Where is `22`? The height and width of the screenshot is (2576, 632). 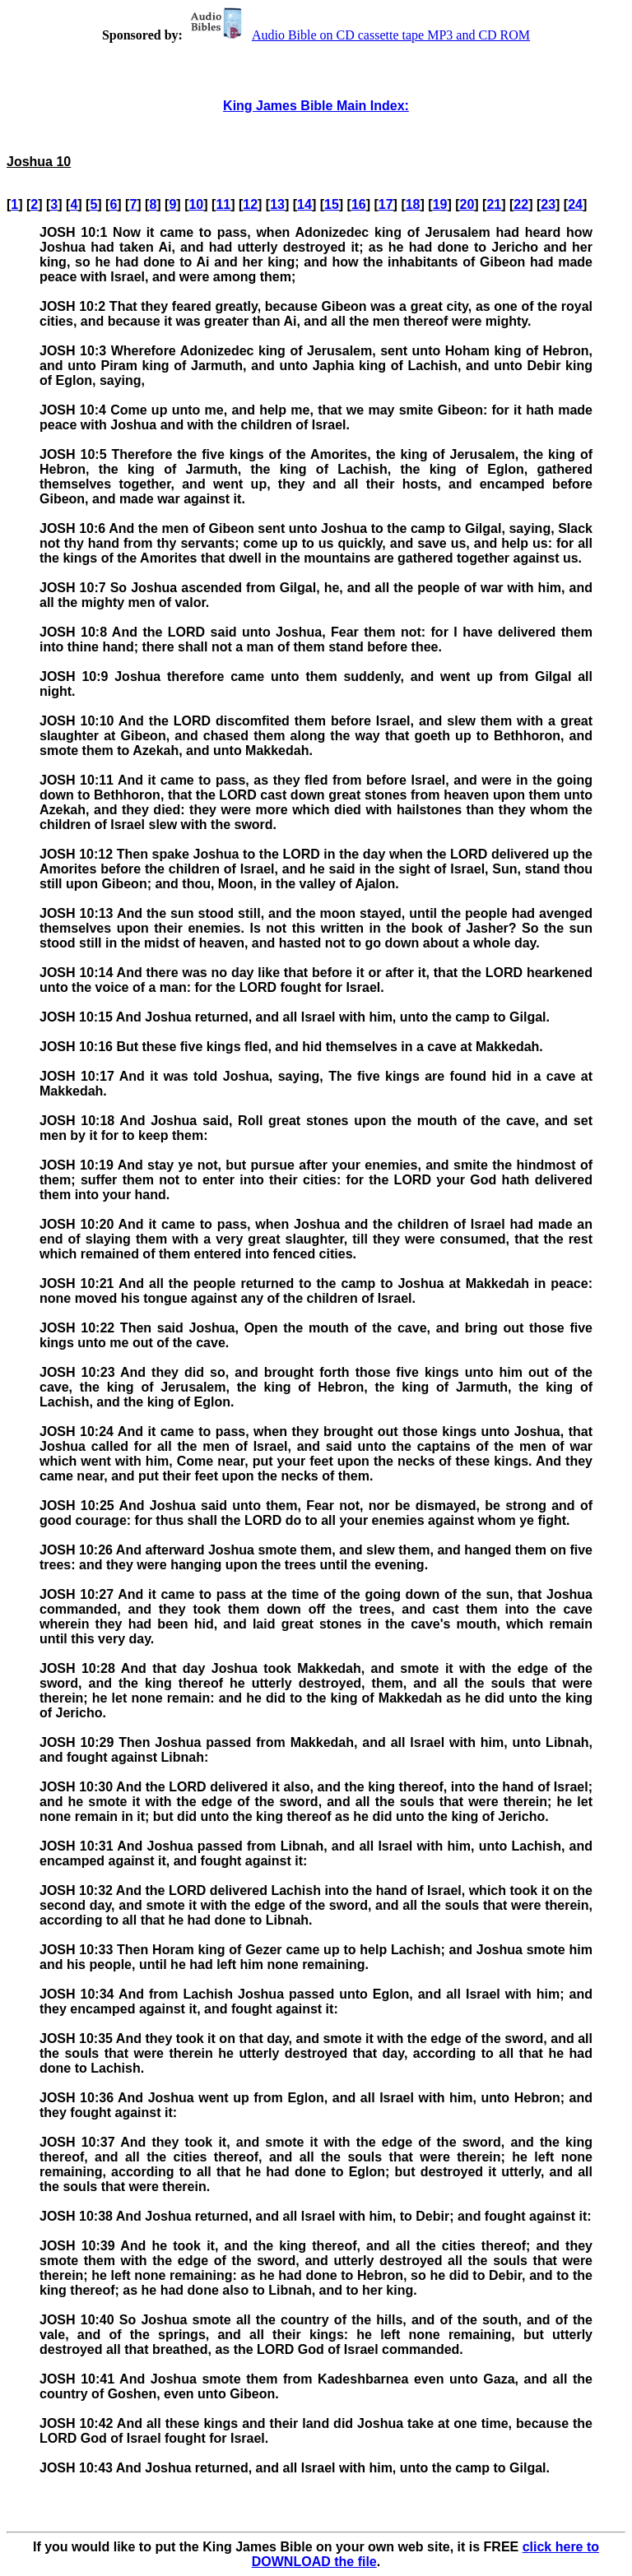 22 is located at coordinates (521, 204).